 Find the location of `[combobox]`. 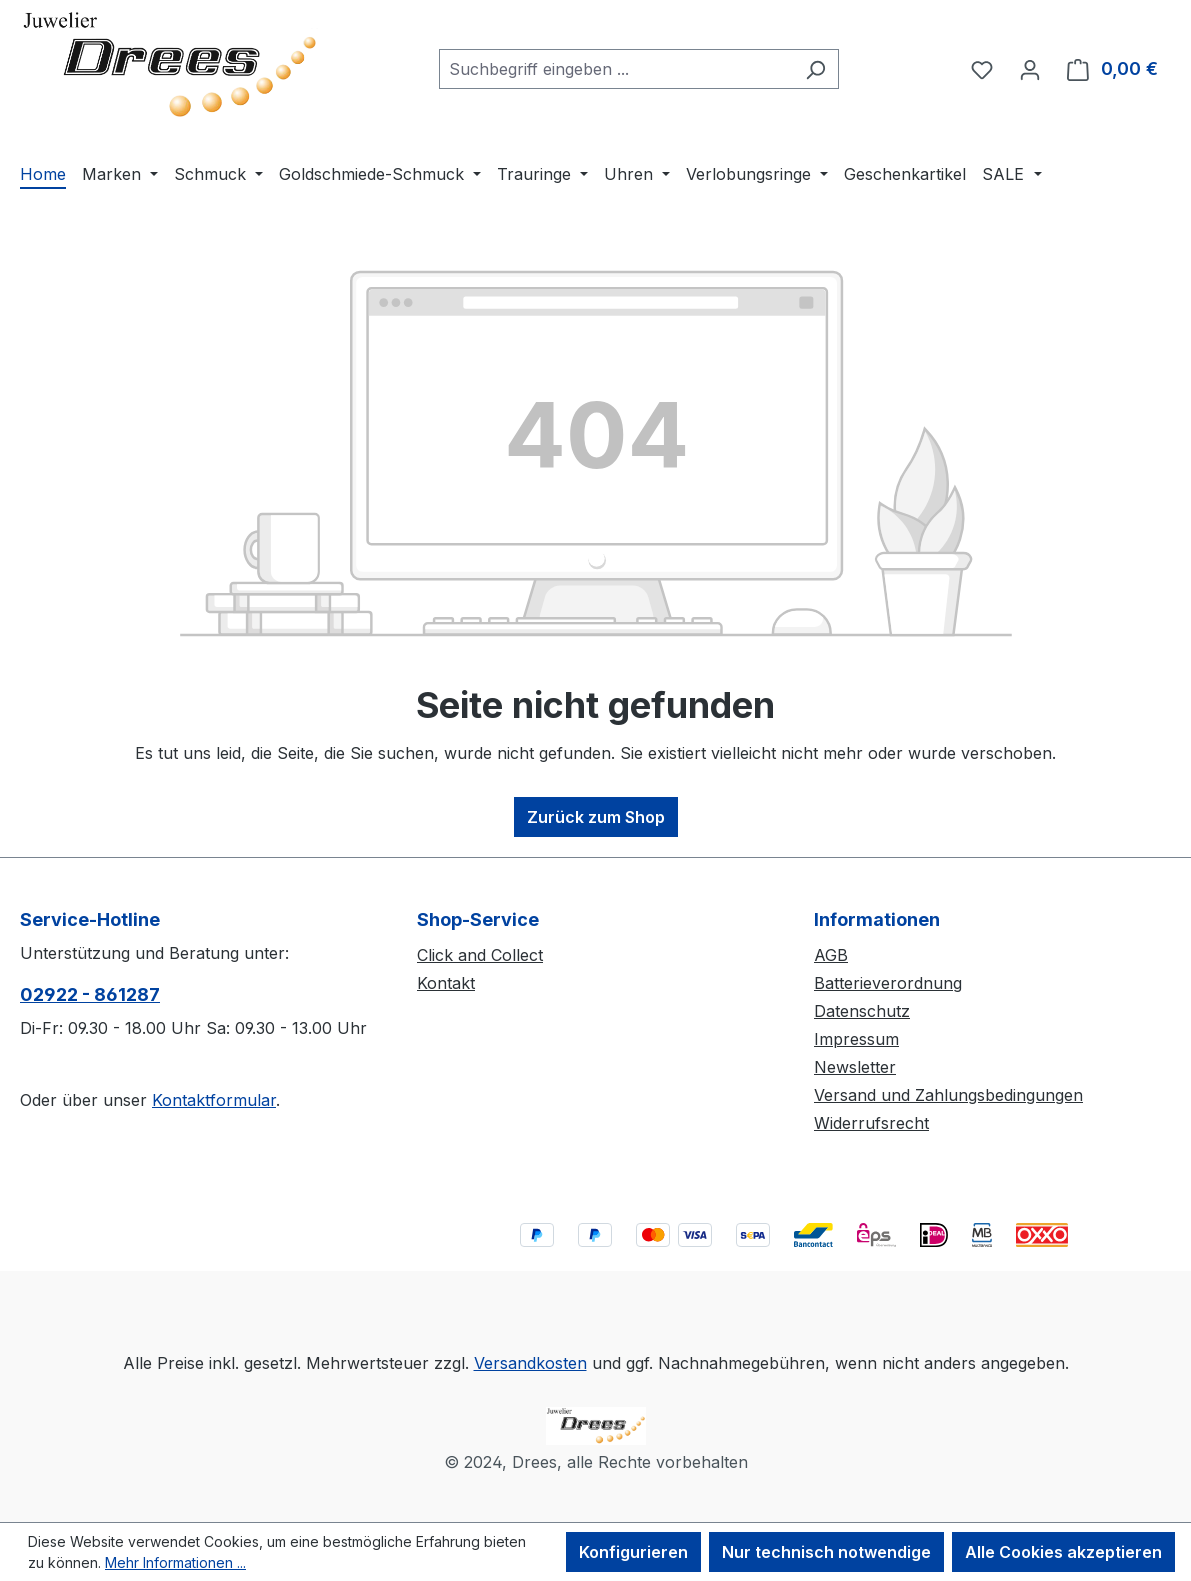

[combobox] is located at coordinates (616, 69).